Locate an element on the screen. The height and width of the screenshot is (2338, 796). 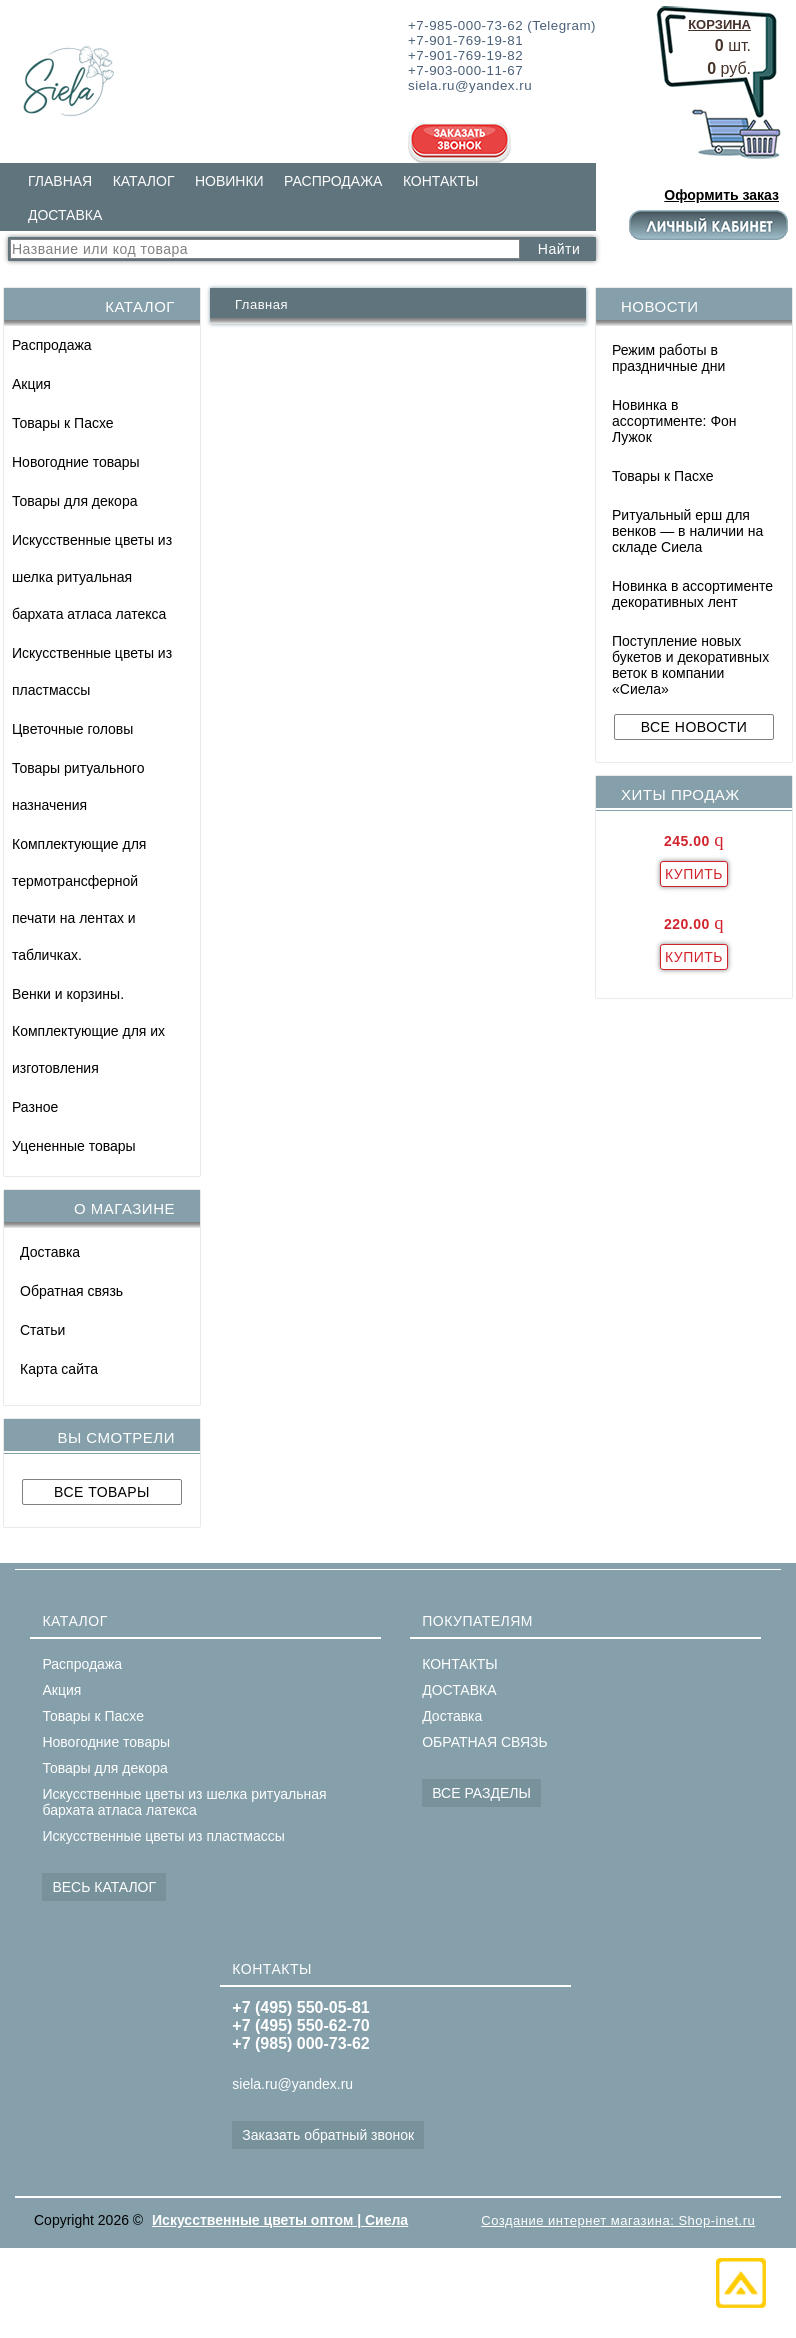
ГЛАВНАЯ is located at coordinates (60, 181).